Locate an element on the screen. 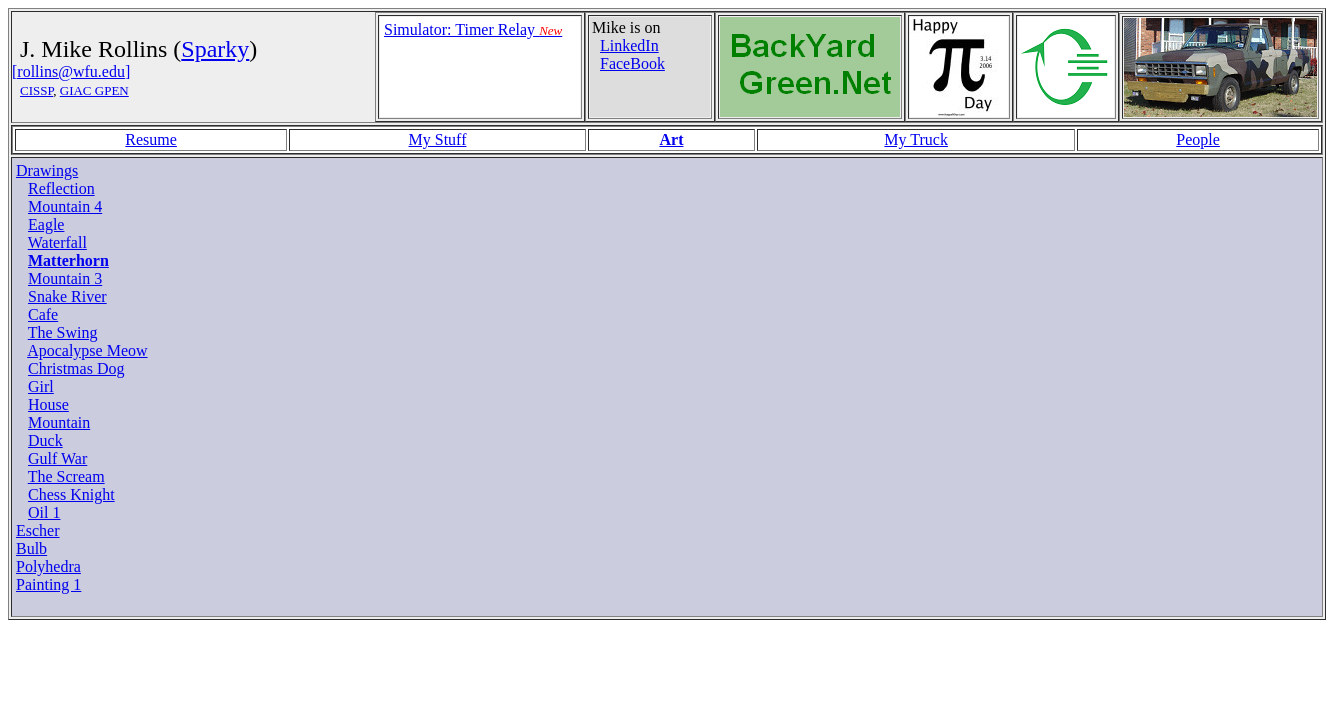 The width and height of the screenshot is (1334, 720). Eagle is located at coordinates (46, 224).